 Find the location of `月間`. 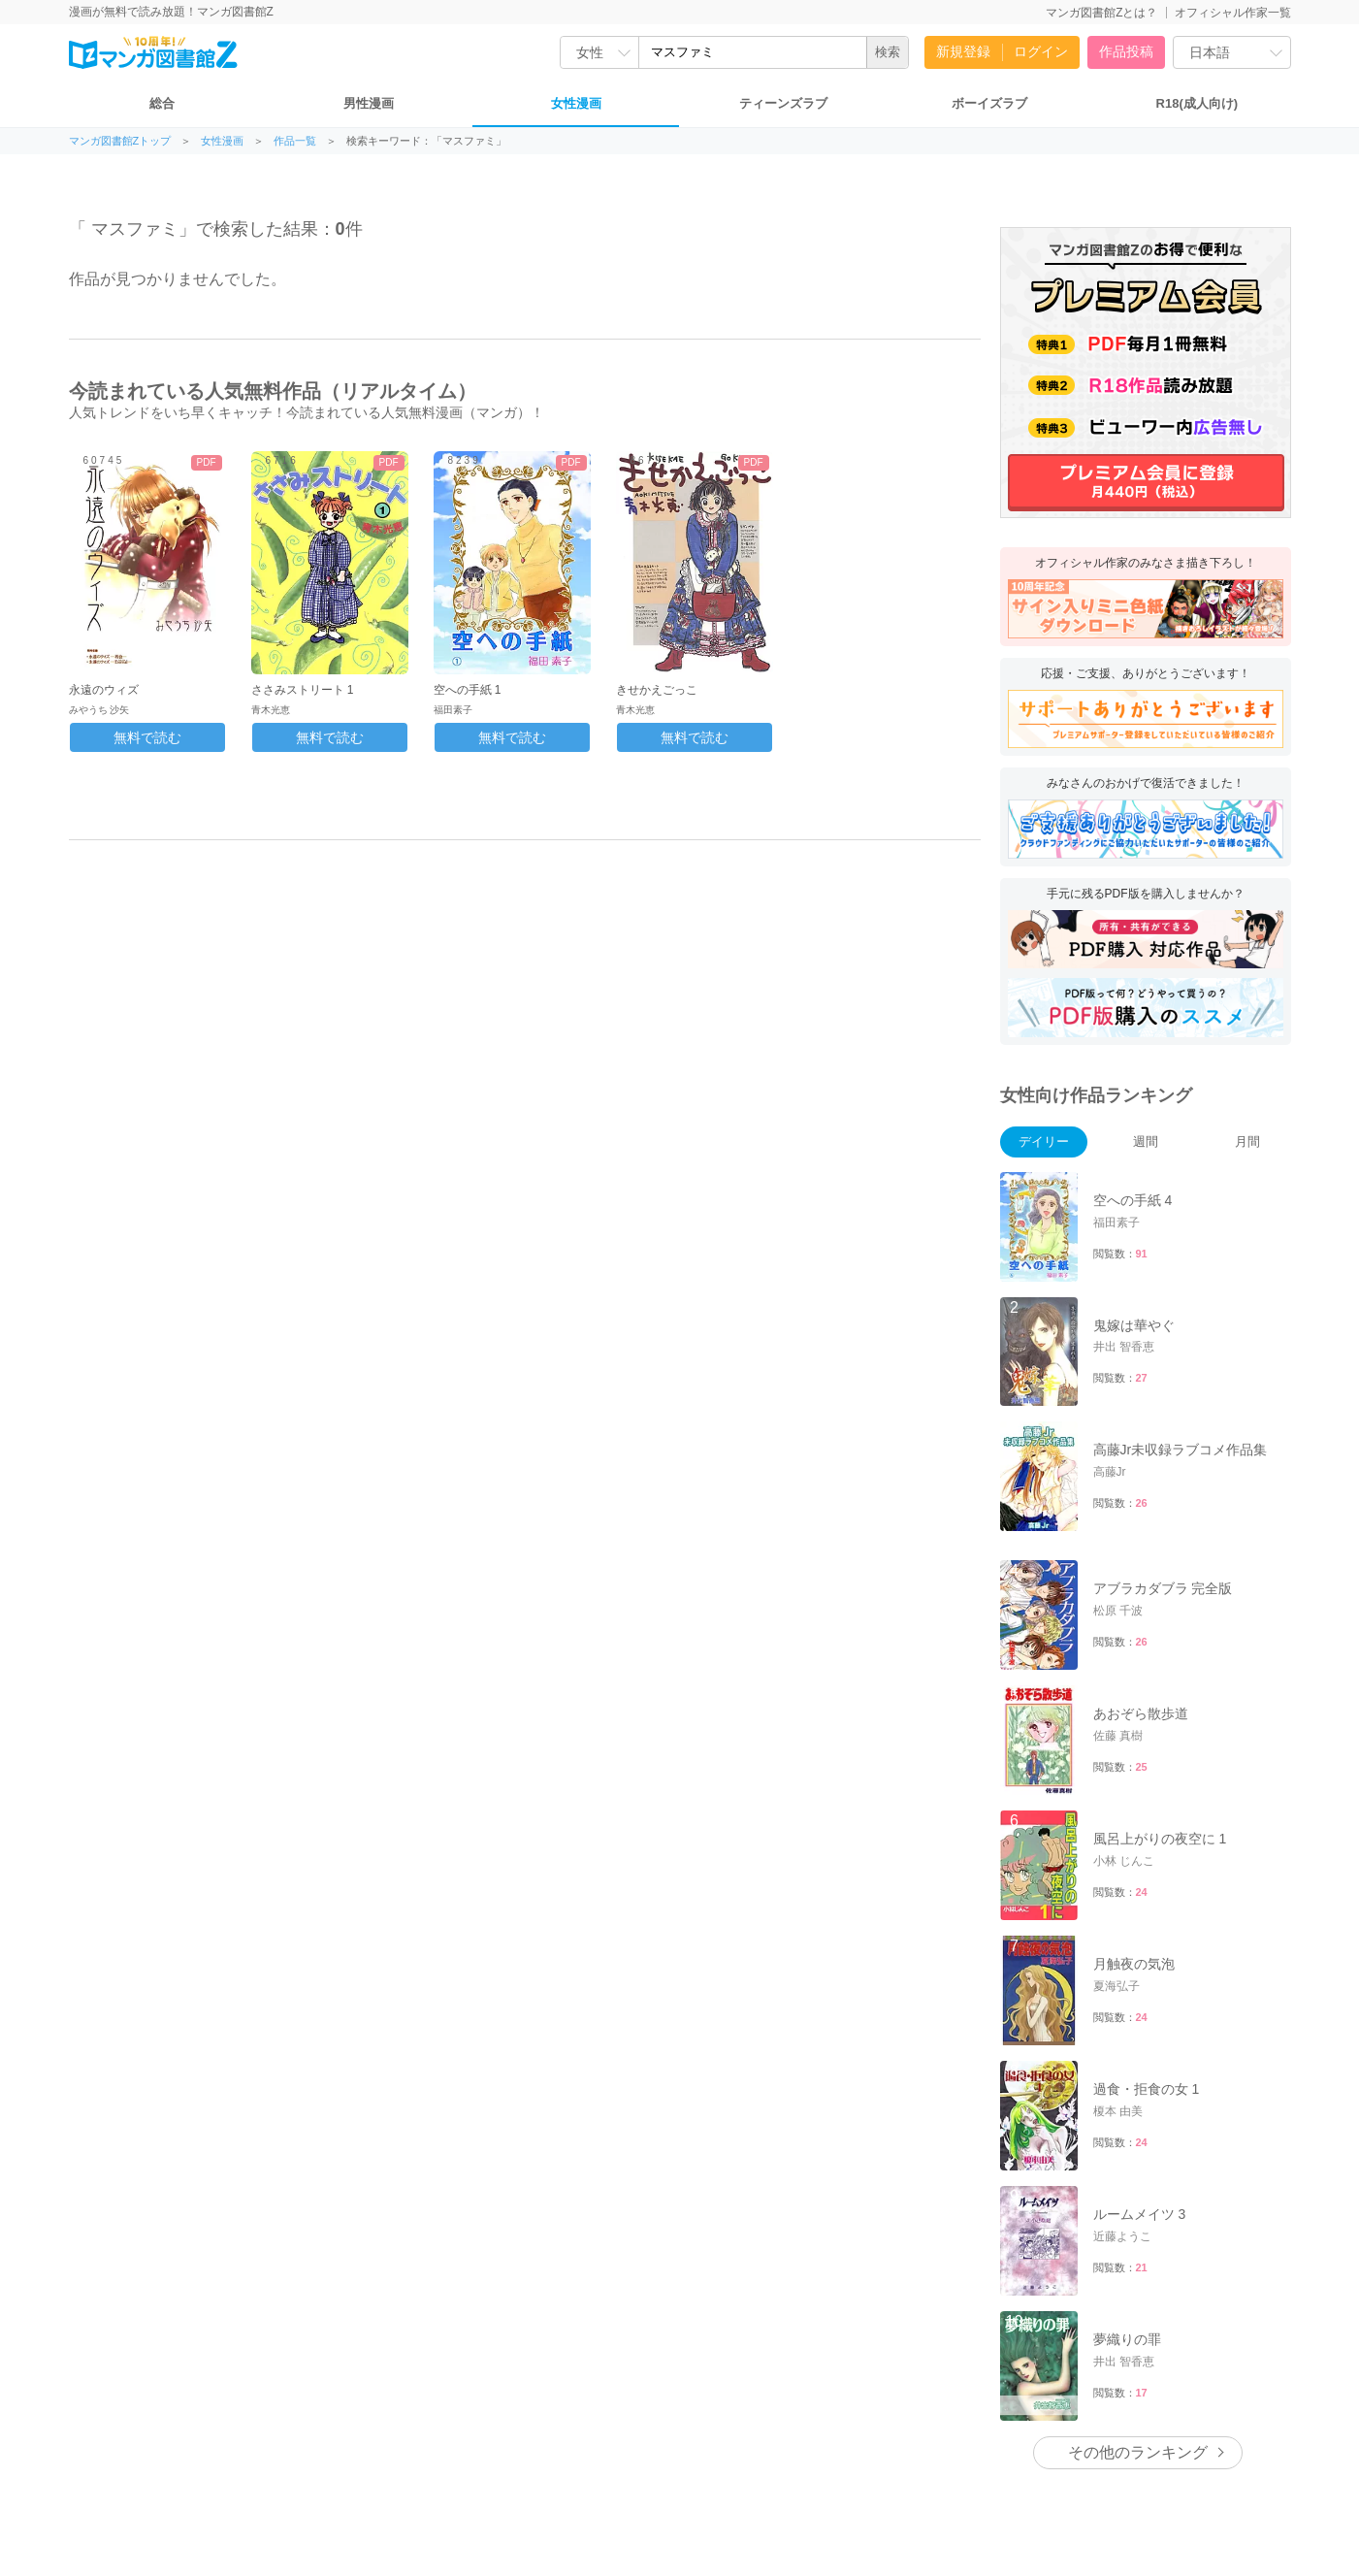

月間 is located at coordinates (1247, 1141).